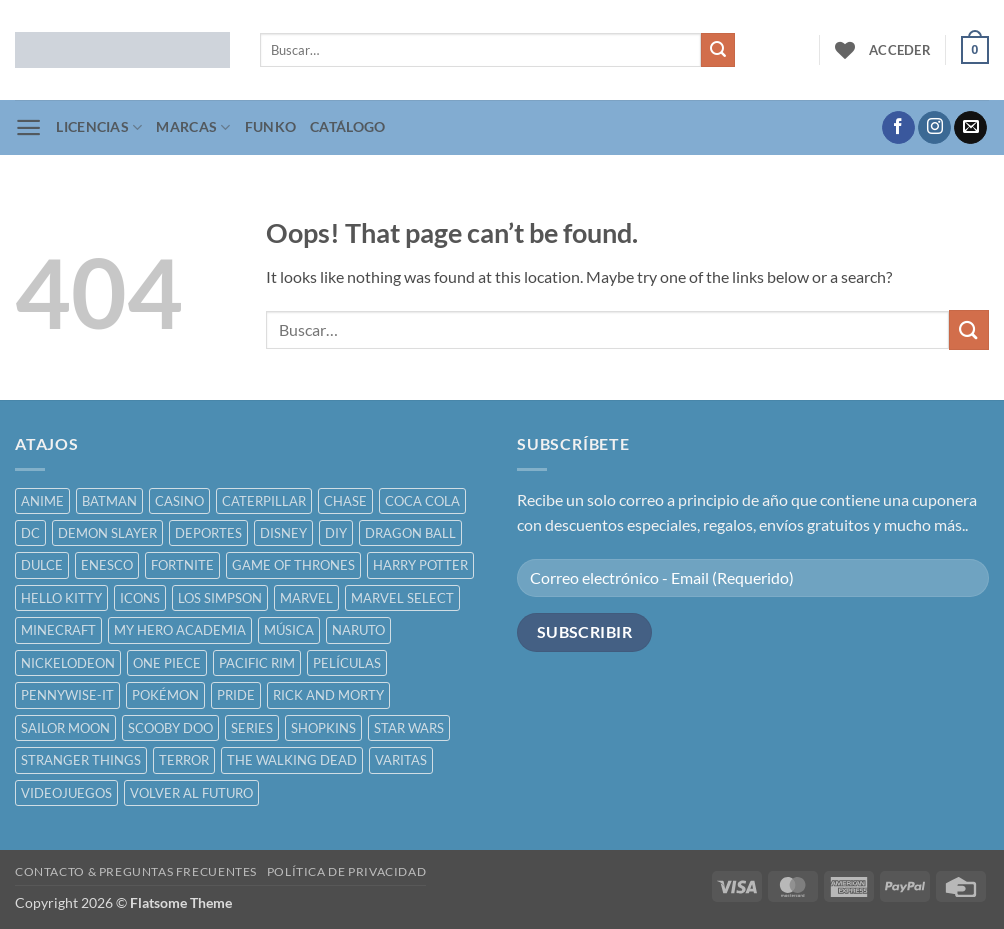  What do you see at coordinates (208, 533) in the screenshot?
I see `DEPORTES [DEPORTES ()]` at bounding box center [208, 533].